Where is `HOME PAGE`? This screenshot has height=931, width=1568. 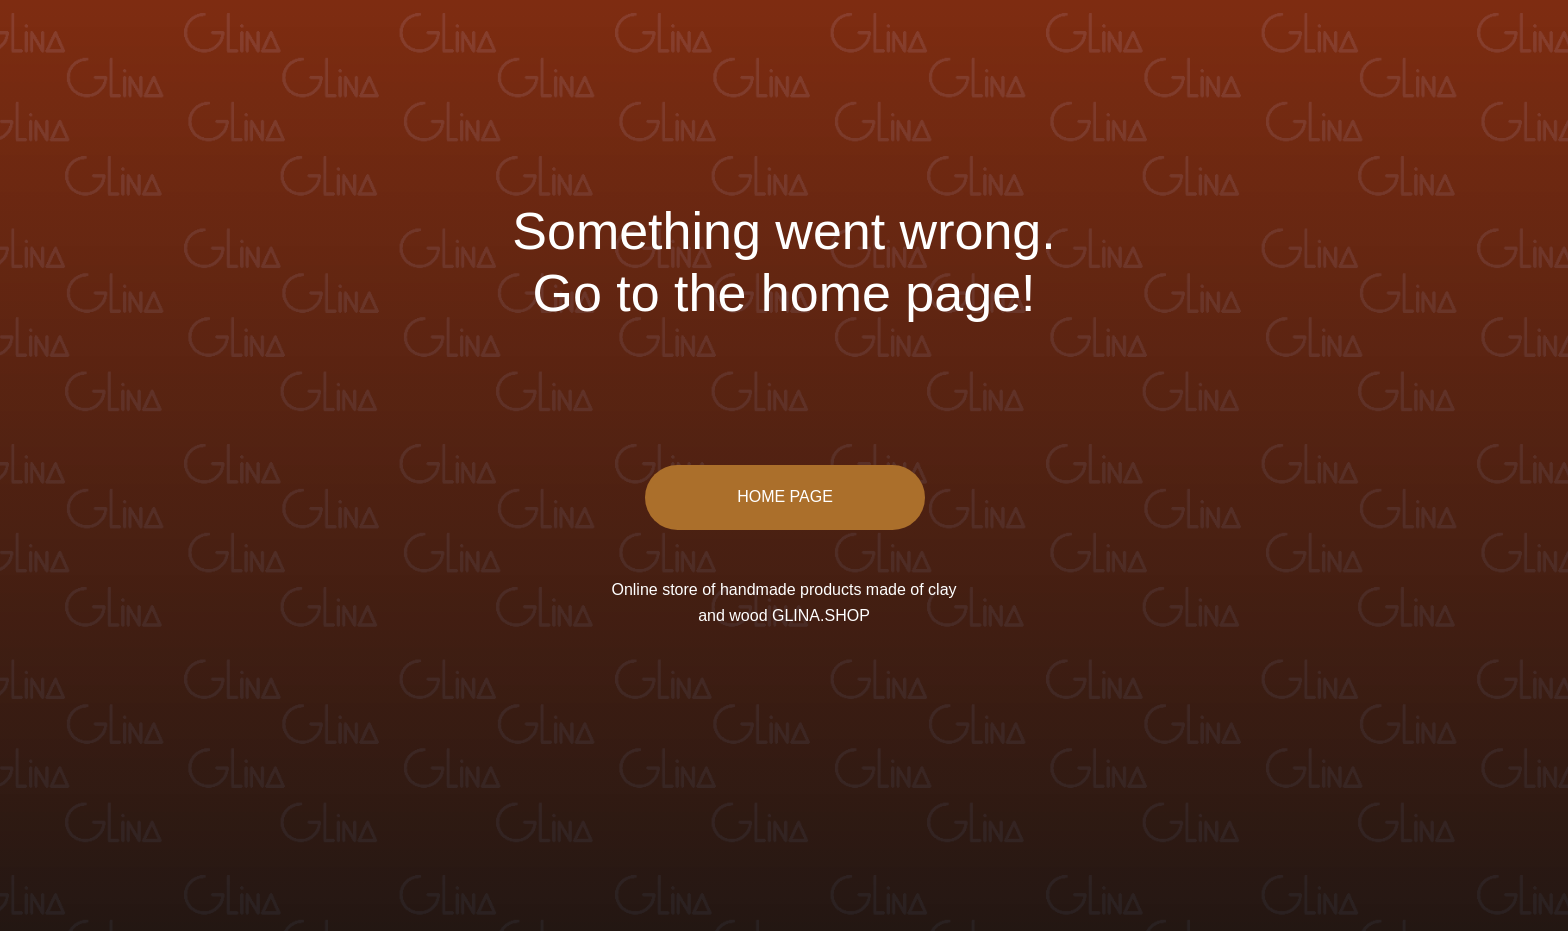 HOME PAGE is located at coordinates (785, 496).